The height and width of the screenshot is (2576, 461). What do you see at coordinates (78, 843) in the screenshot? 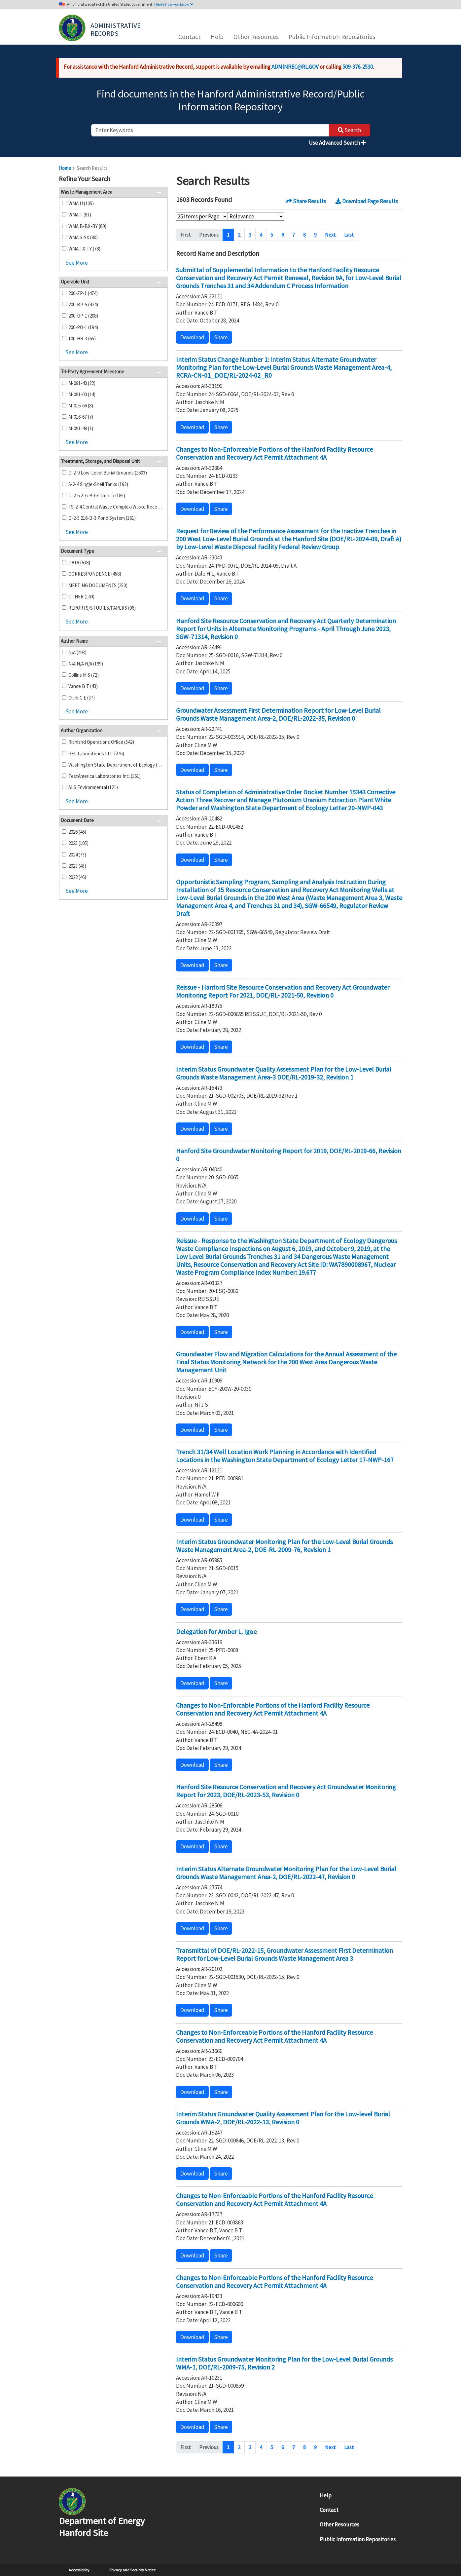
I see `2025 (105)` at bounding box center [78, 843].